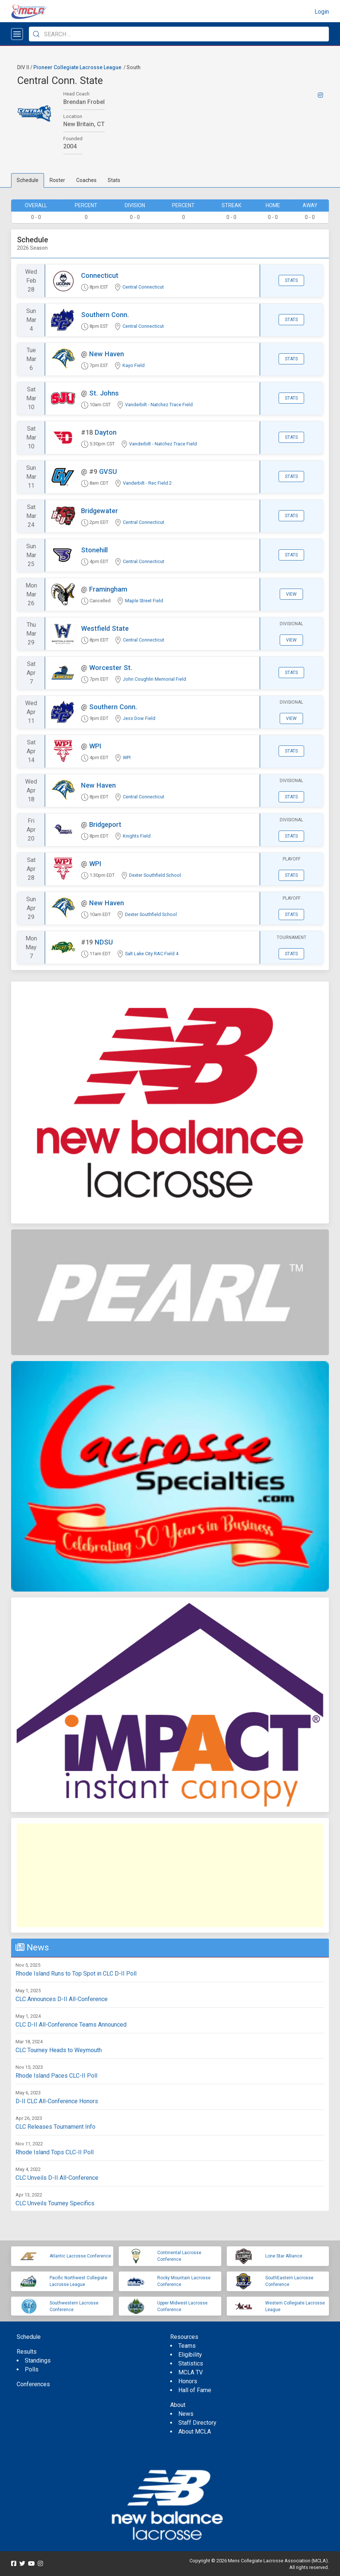  What do you see at coordinates (137, 836) in the screenshot?
I see `Knights Field` at bounding box center [137, 836].